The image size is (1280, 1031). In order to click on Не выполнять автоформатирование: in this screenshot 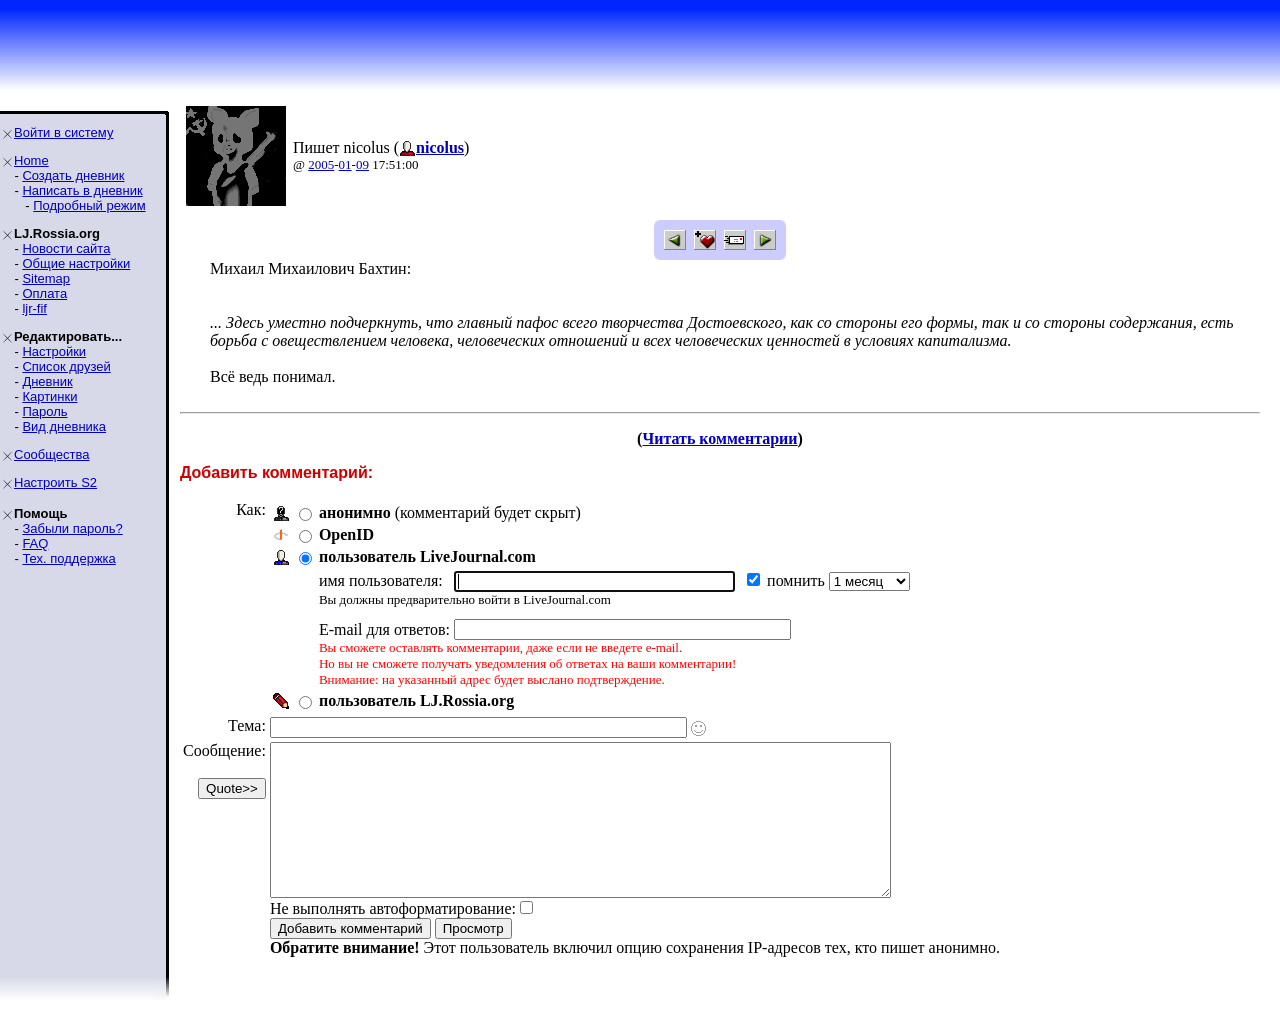, I will do `click(393, 938)`.